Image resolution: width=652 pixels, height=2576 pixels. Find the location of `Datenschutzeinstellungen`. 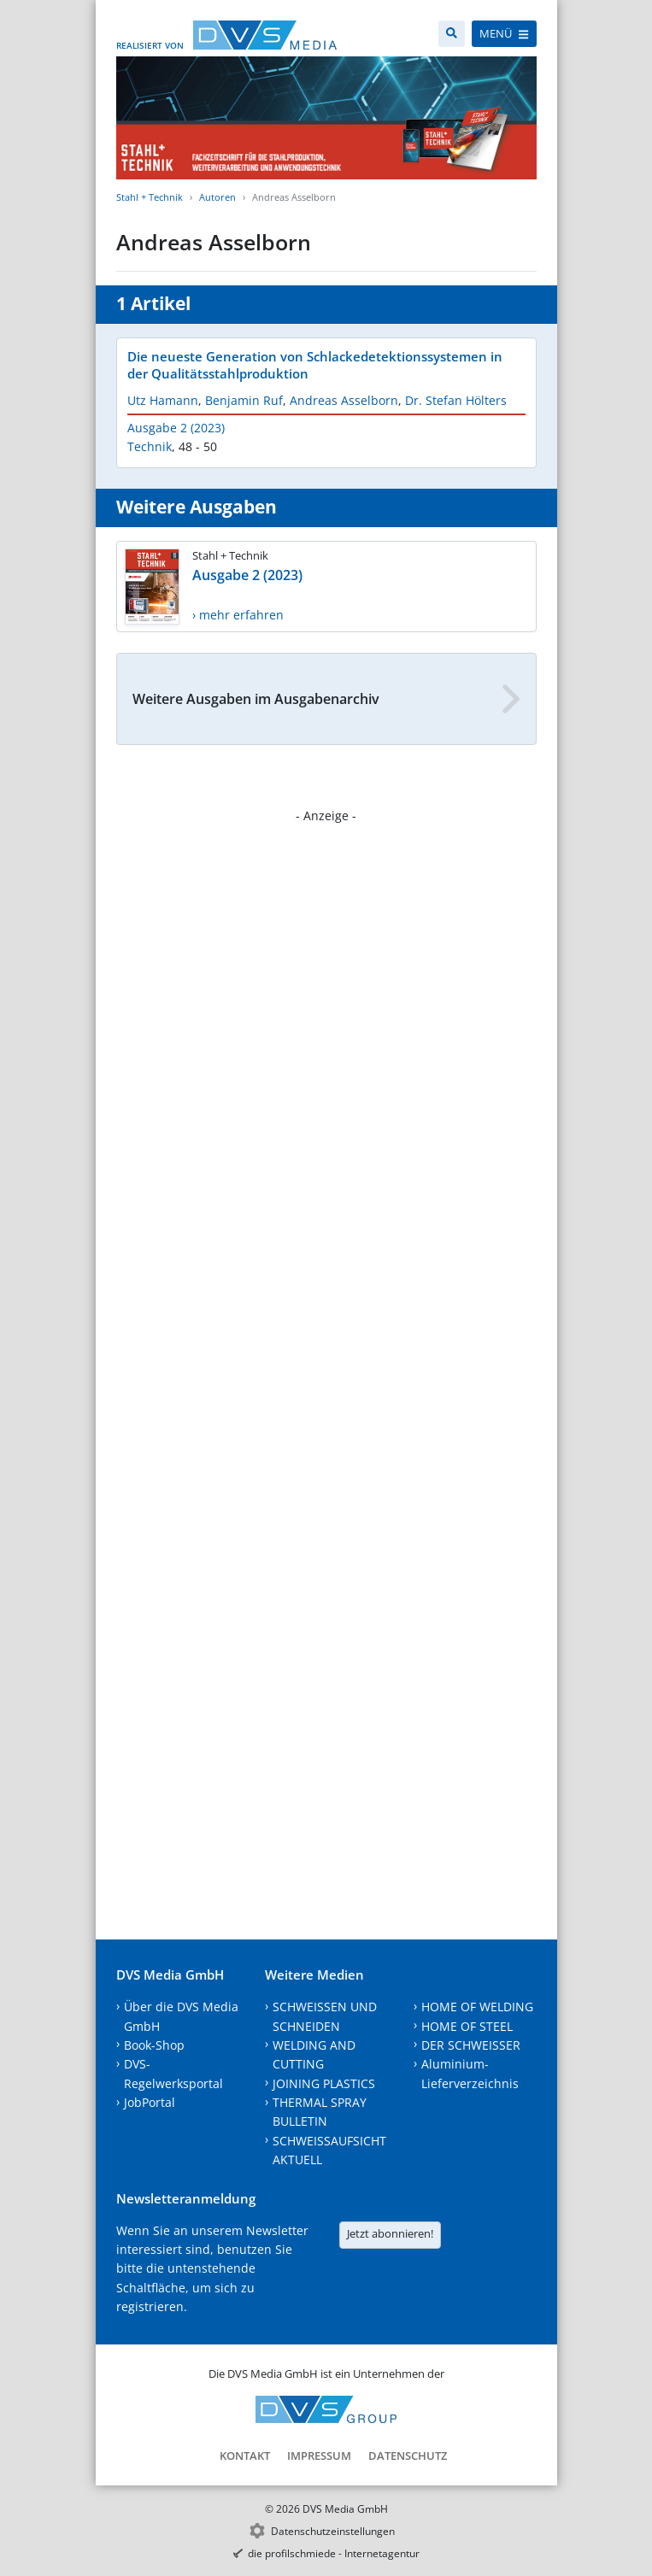

Datenschutzeinstellungen is located at coordinates (333, 2531).